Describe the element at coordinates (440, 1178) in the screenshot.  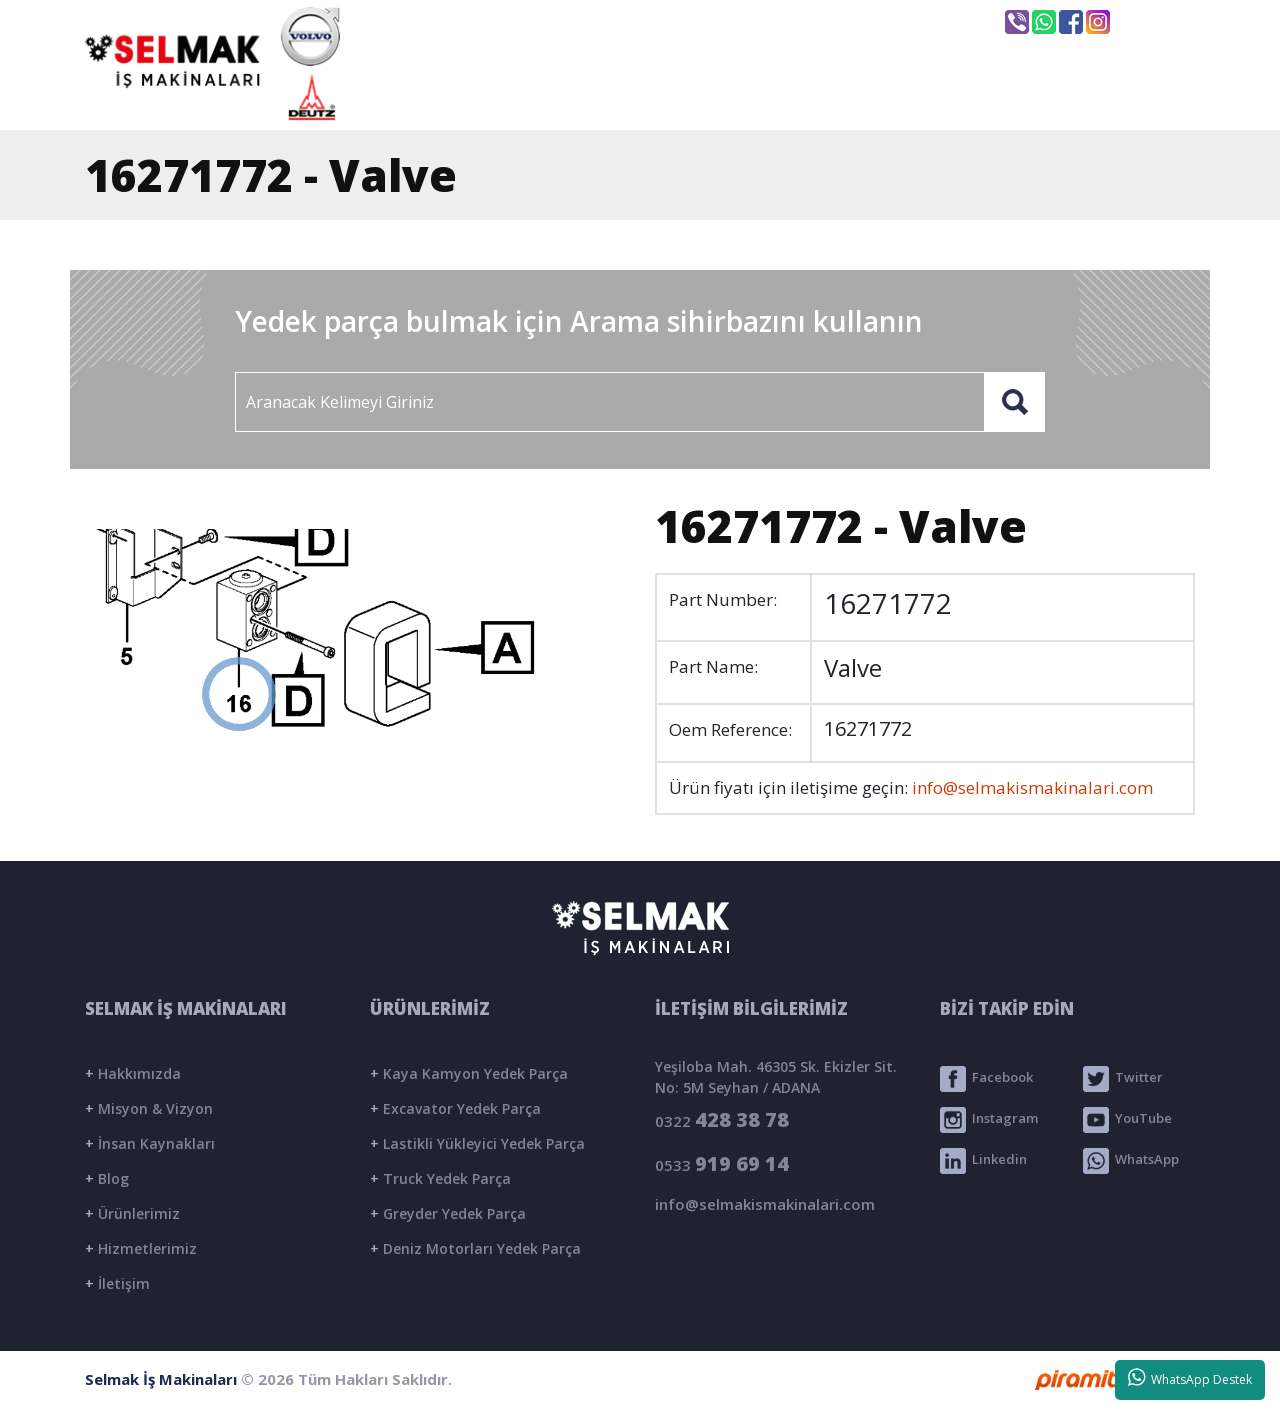
I see `Truck Yedek Parça` at that location.